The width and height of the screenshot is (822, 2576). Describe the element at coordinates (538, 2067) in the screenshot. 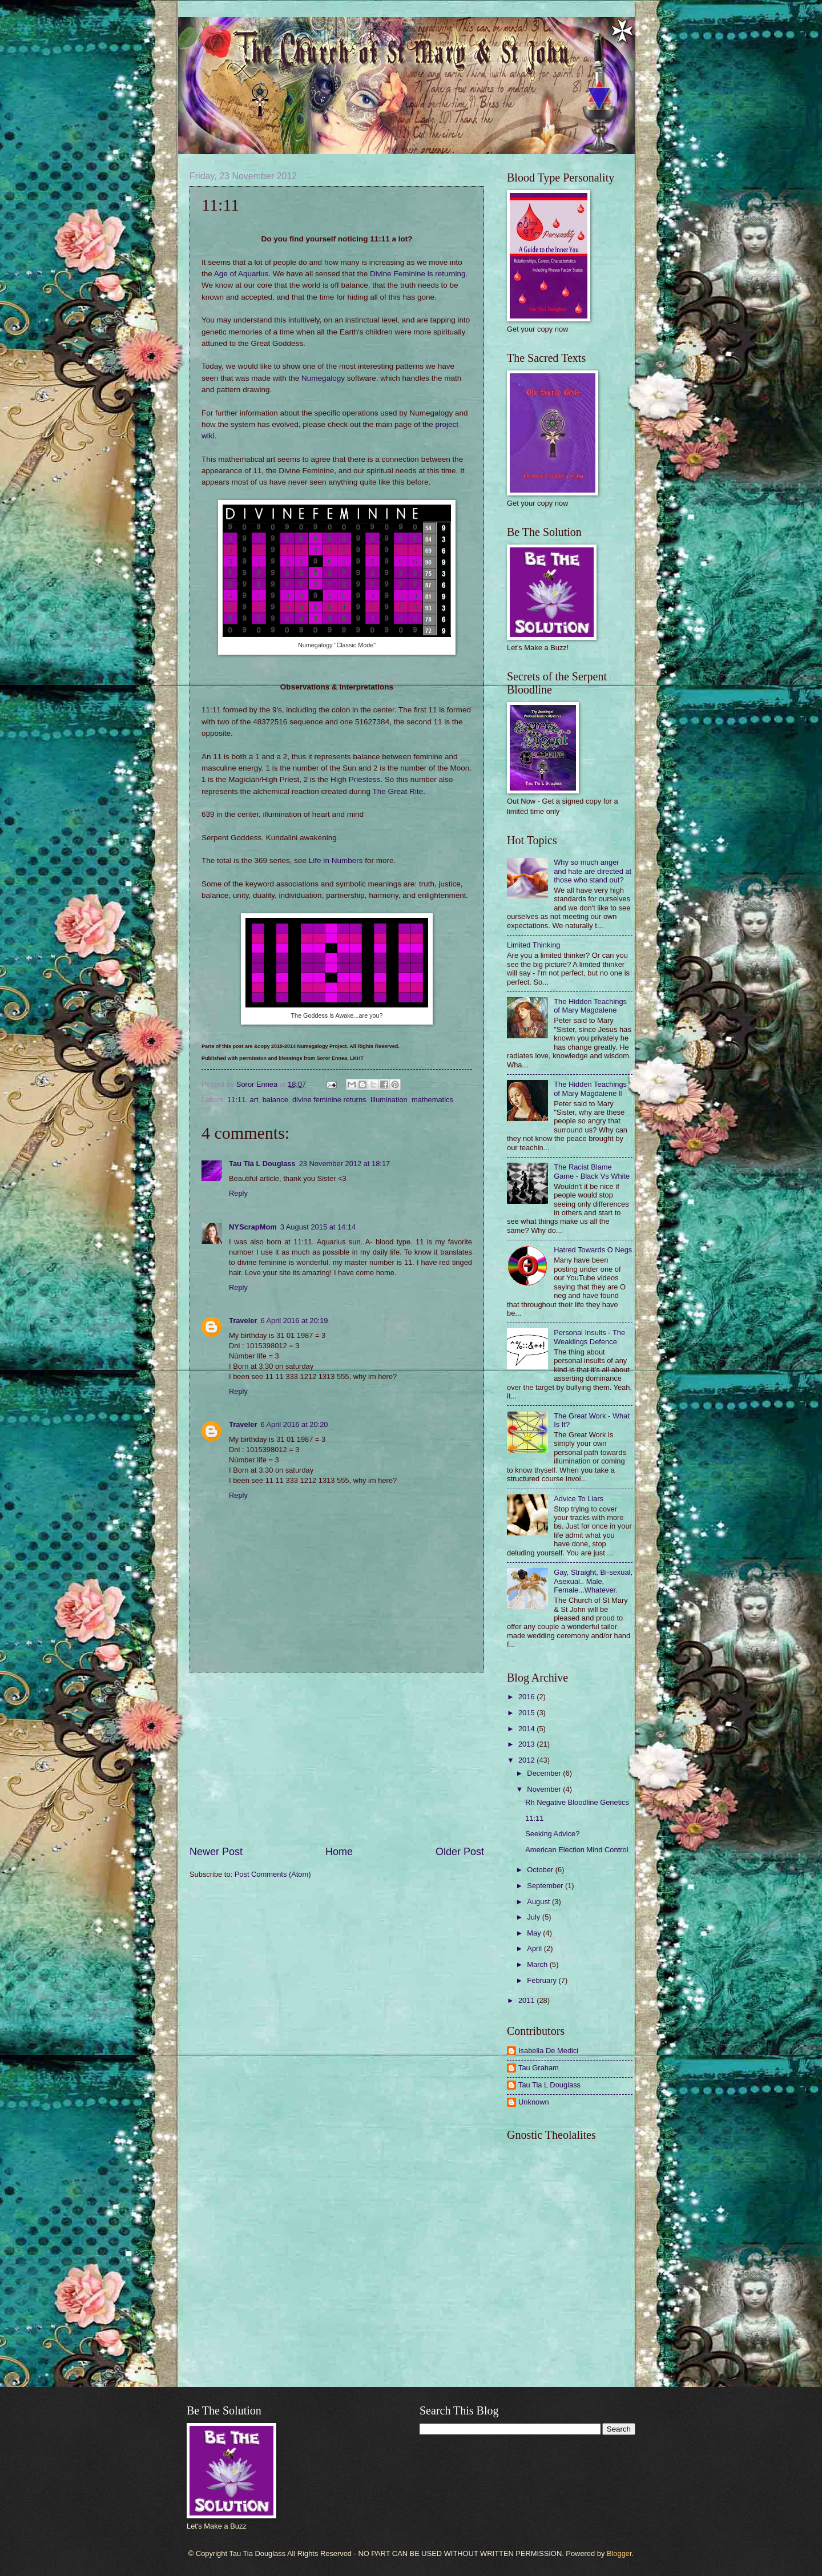

I see `Tau Graham` at that location.